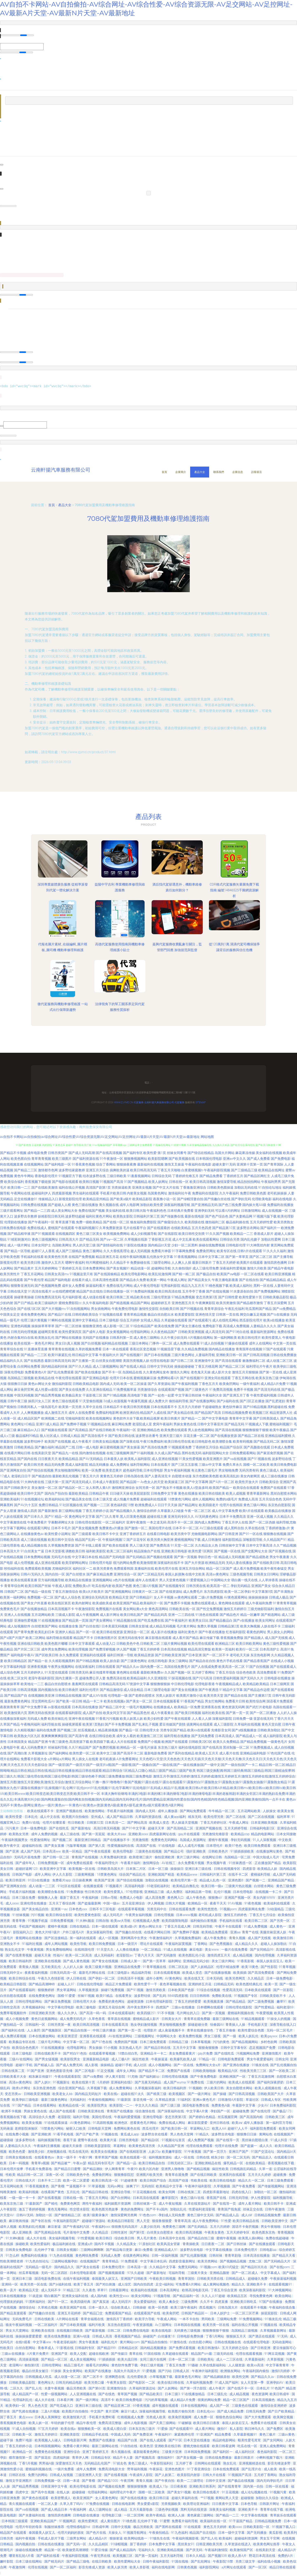 This screenshot has width=297, height=2576. I want to click on 丁香五月综合亚洲, so click(224, 2290).